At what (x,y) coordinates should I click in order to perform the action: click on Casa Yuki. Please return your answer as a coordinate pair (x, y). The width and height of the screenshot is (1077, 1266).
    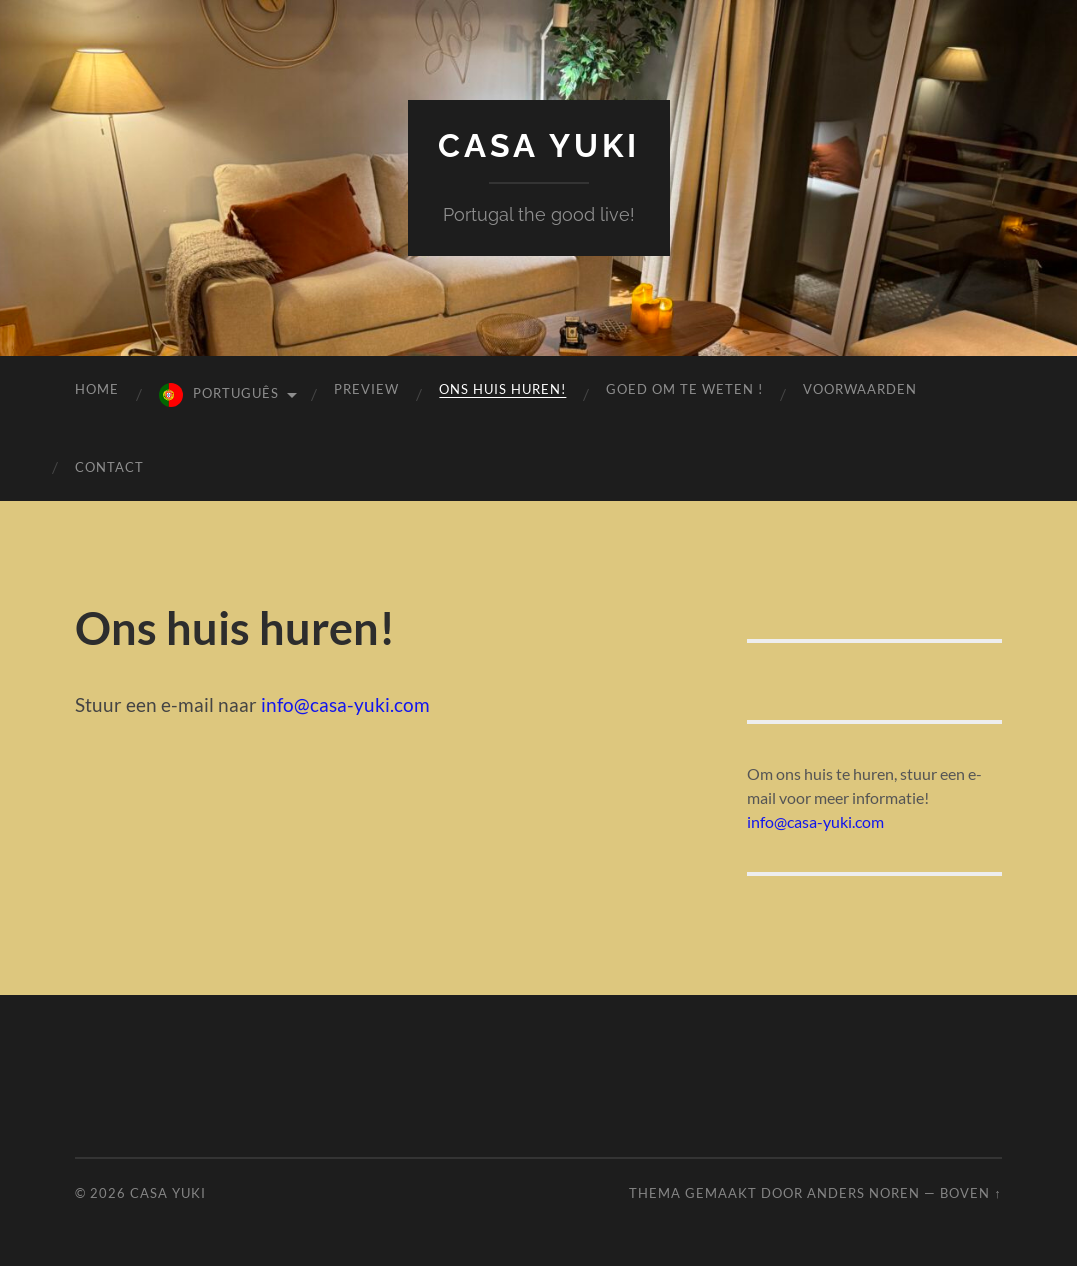
    Looking at the image, I should click on (539, 145).